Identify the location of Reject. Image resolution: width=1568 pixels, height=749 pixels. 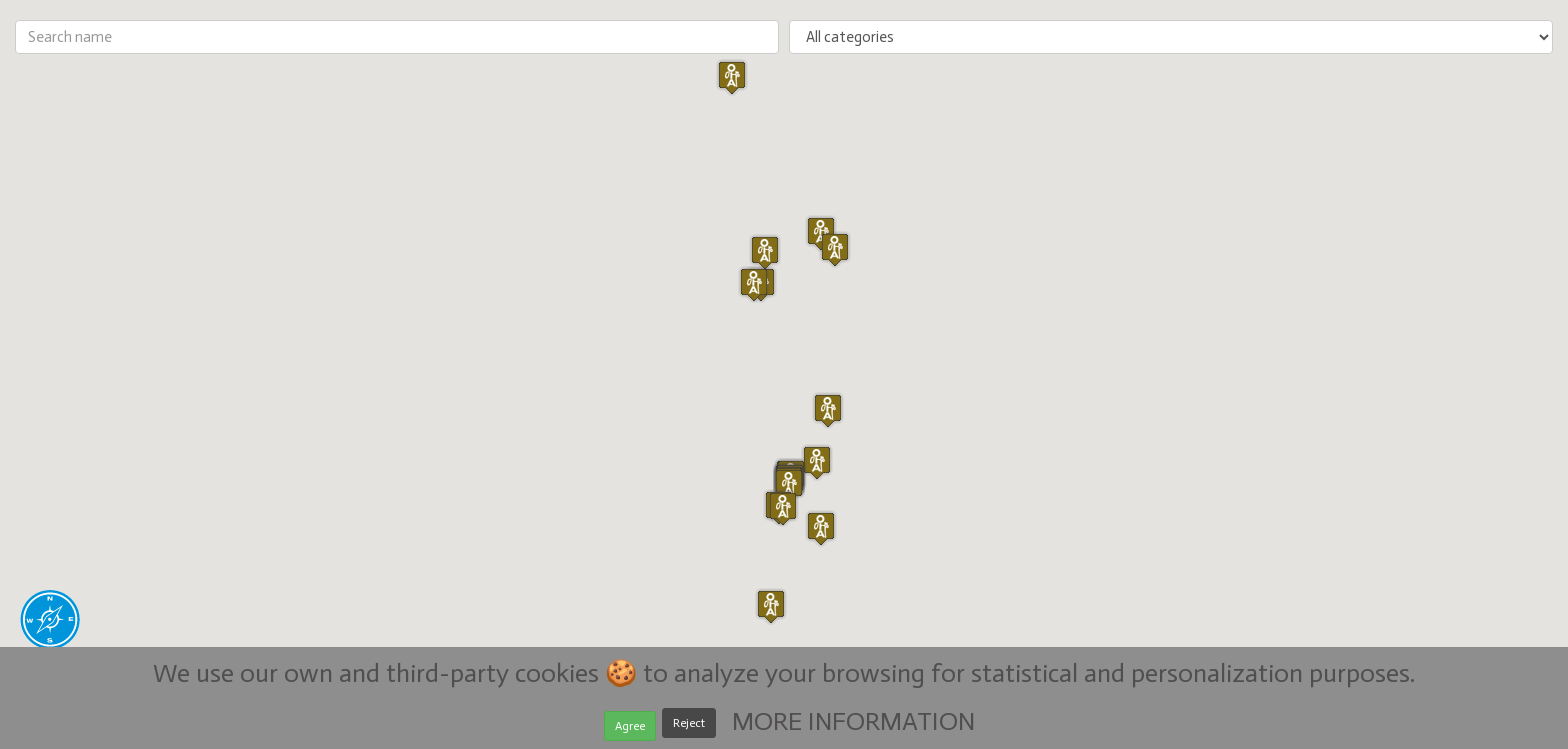
(689, 723).